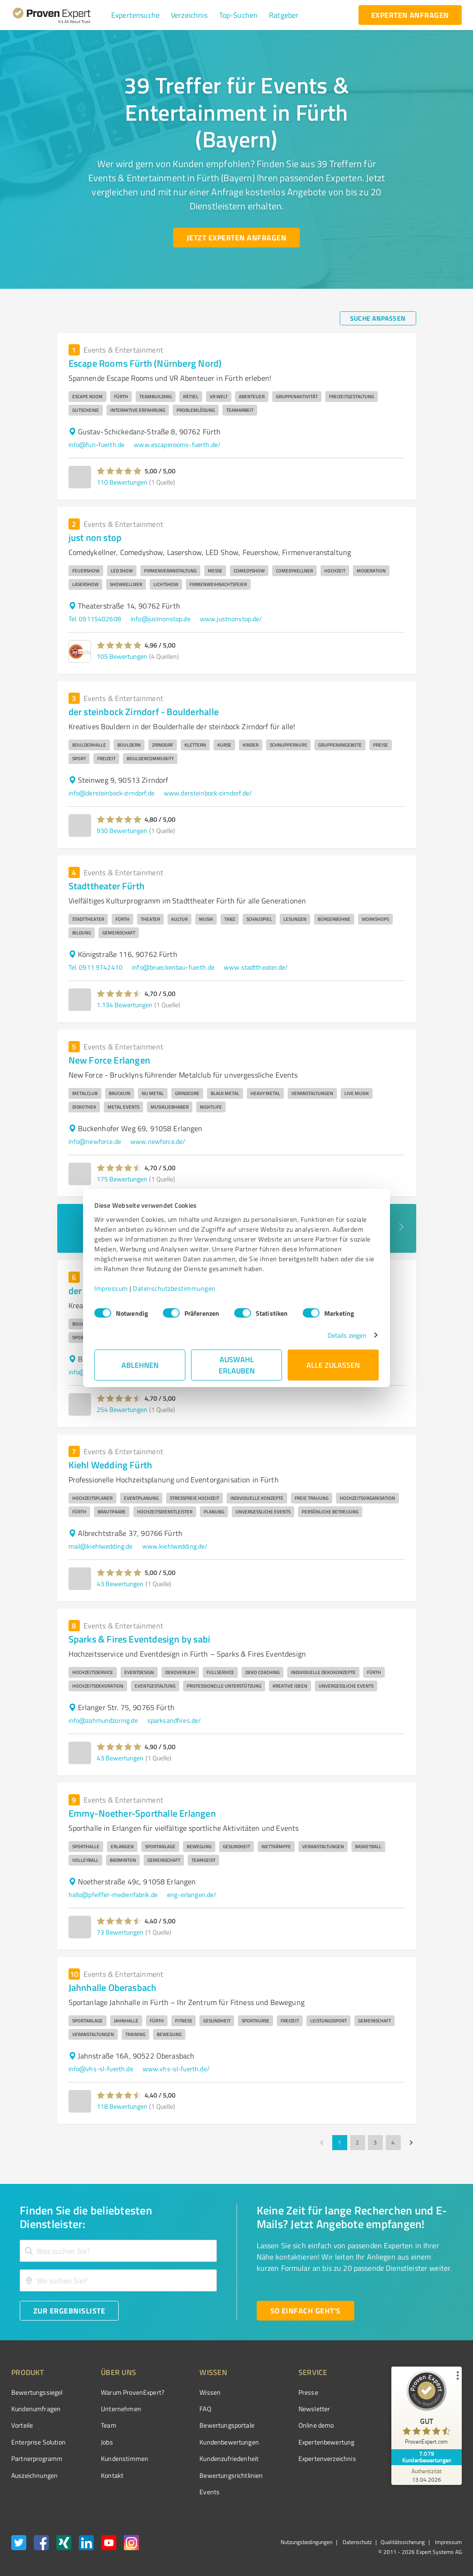 The width and height of the screenshot is (473, 2576). What do you see at coordinates (314, 2408) in the screenshot?
I see `Newsletter` at bounding box center [314, 2408].